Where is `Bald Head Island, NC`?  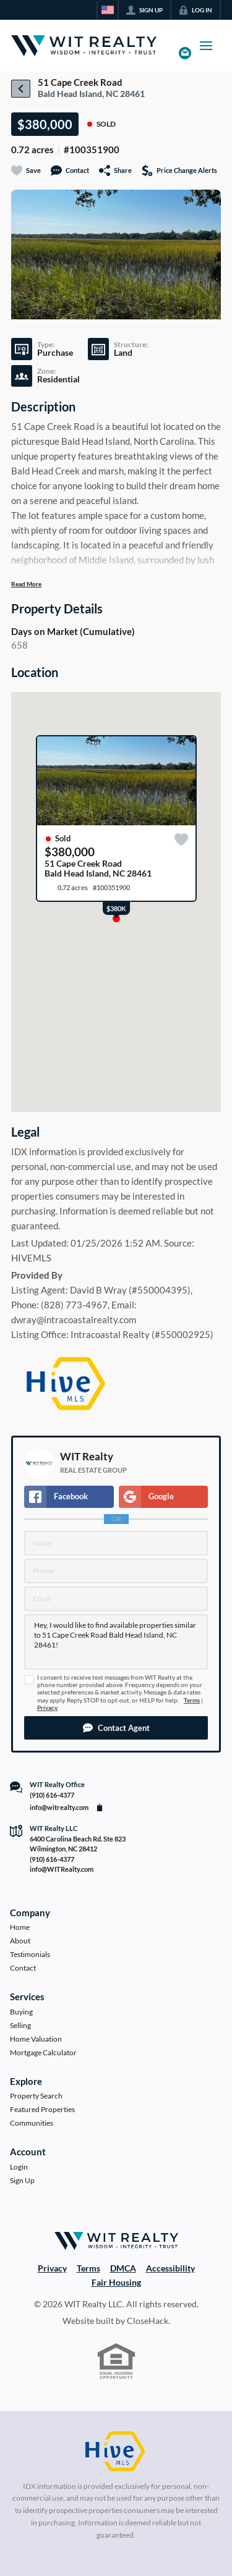
Bald Head Island, NC is located at coordinates (78, 93).